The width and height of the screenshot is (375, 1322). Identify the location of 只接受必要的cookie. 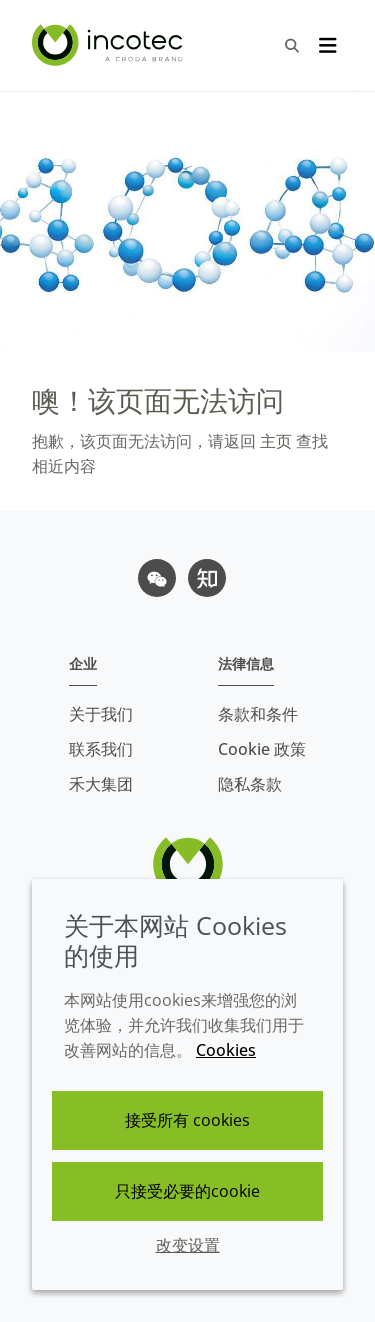
(187, 1191).